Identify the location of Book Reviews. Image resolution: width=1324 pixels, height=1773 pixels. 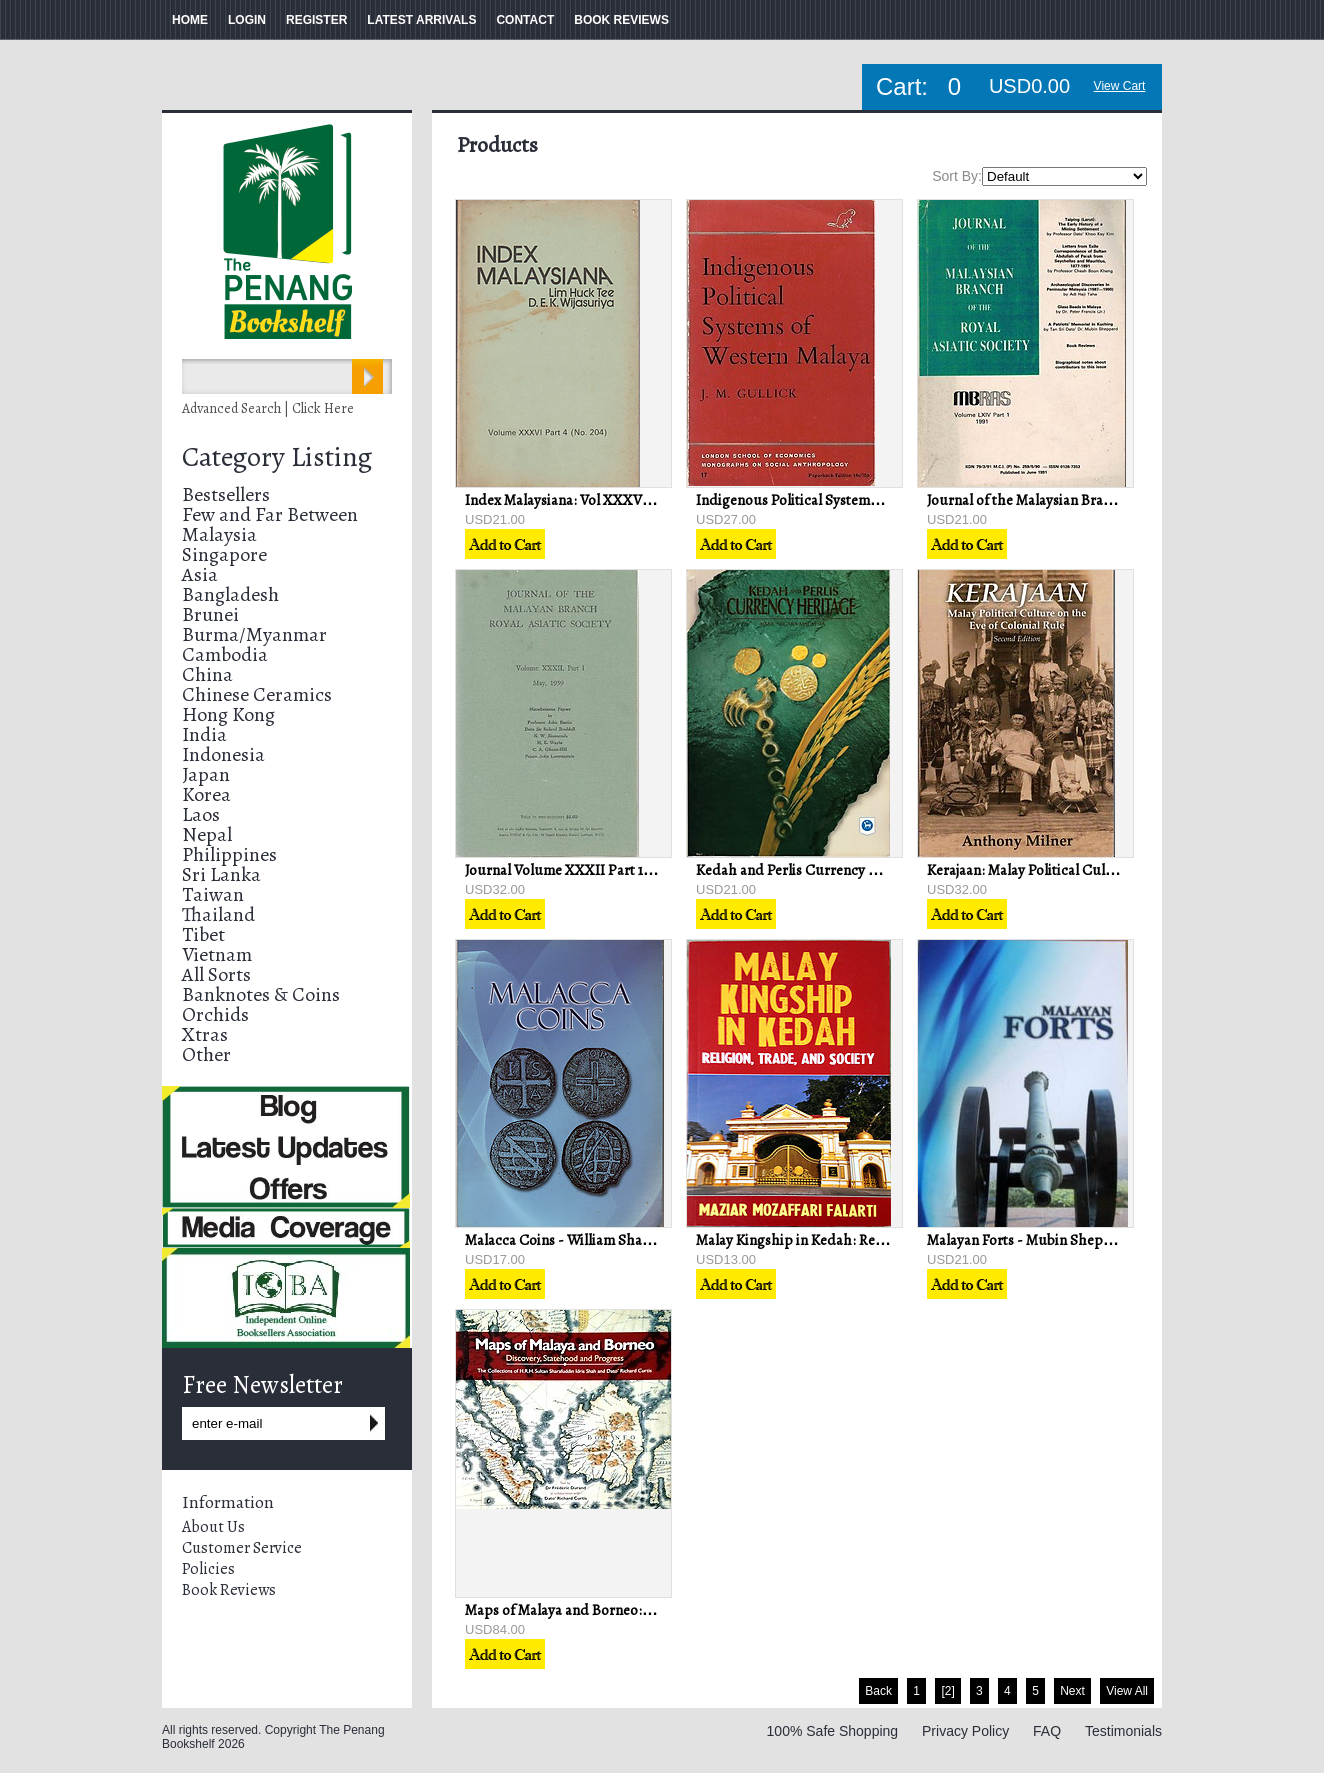
(229, 1590).